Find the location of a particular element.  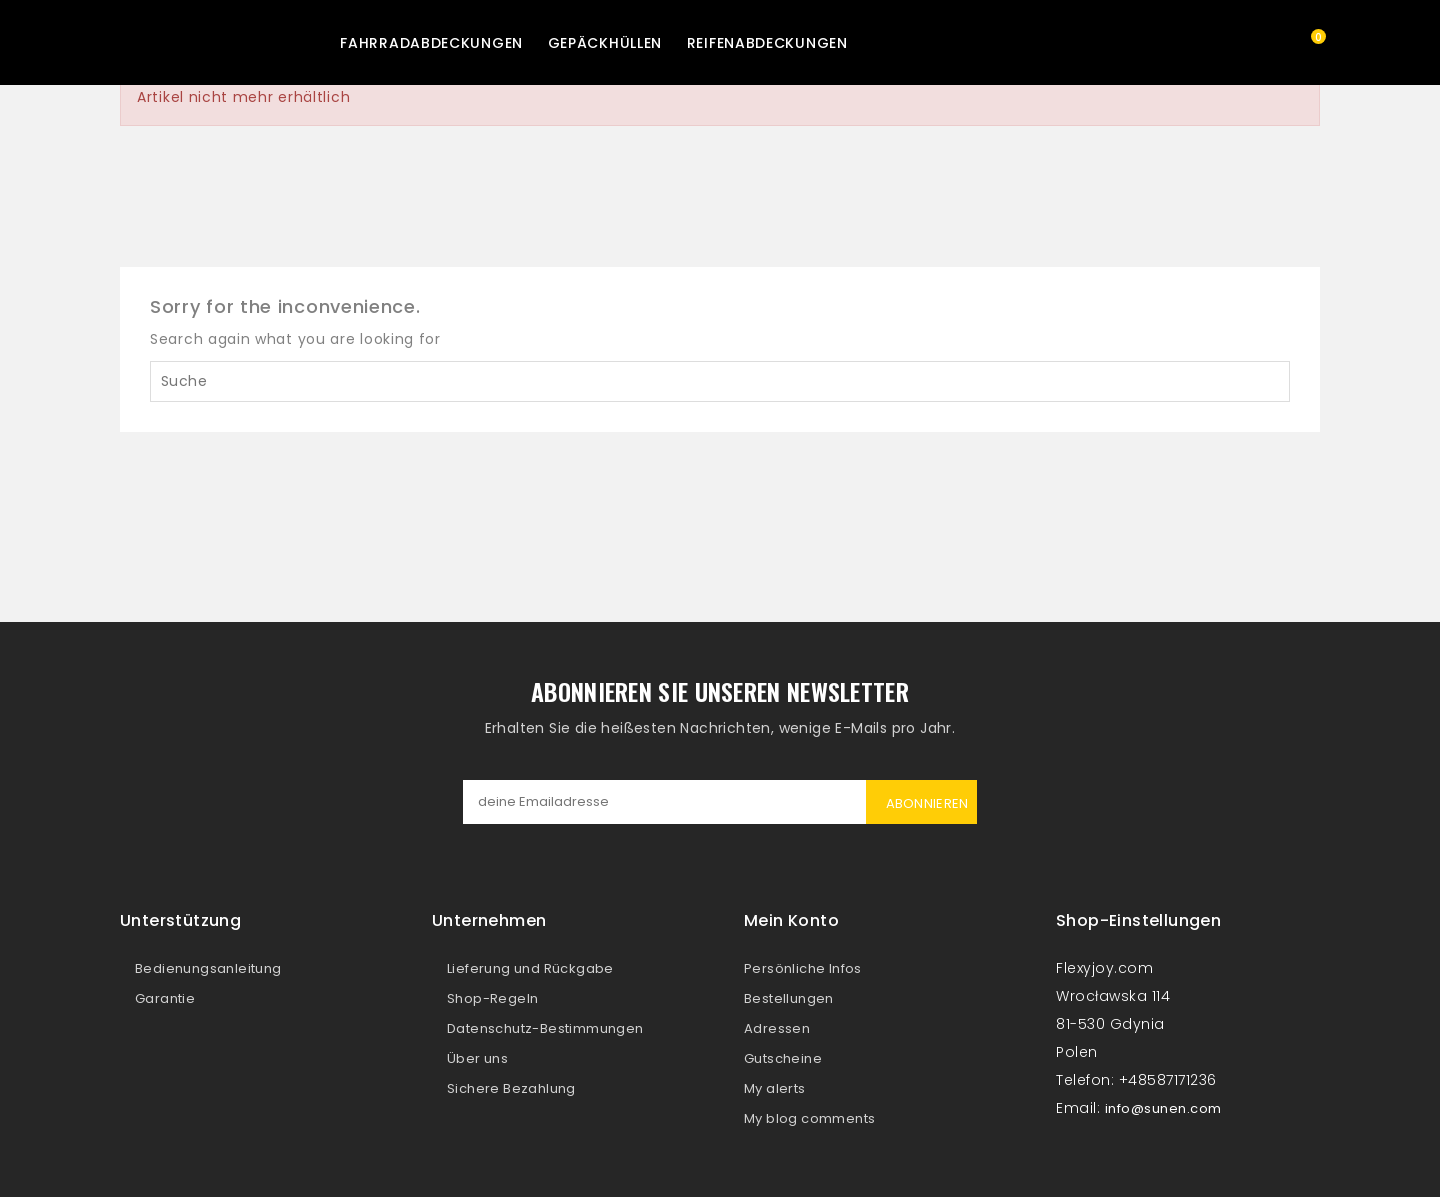

Lieferung und Rückgabe is located at coordinates (530, 968).